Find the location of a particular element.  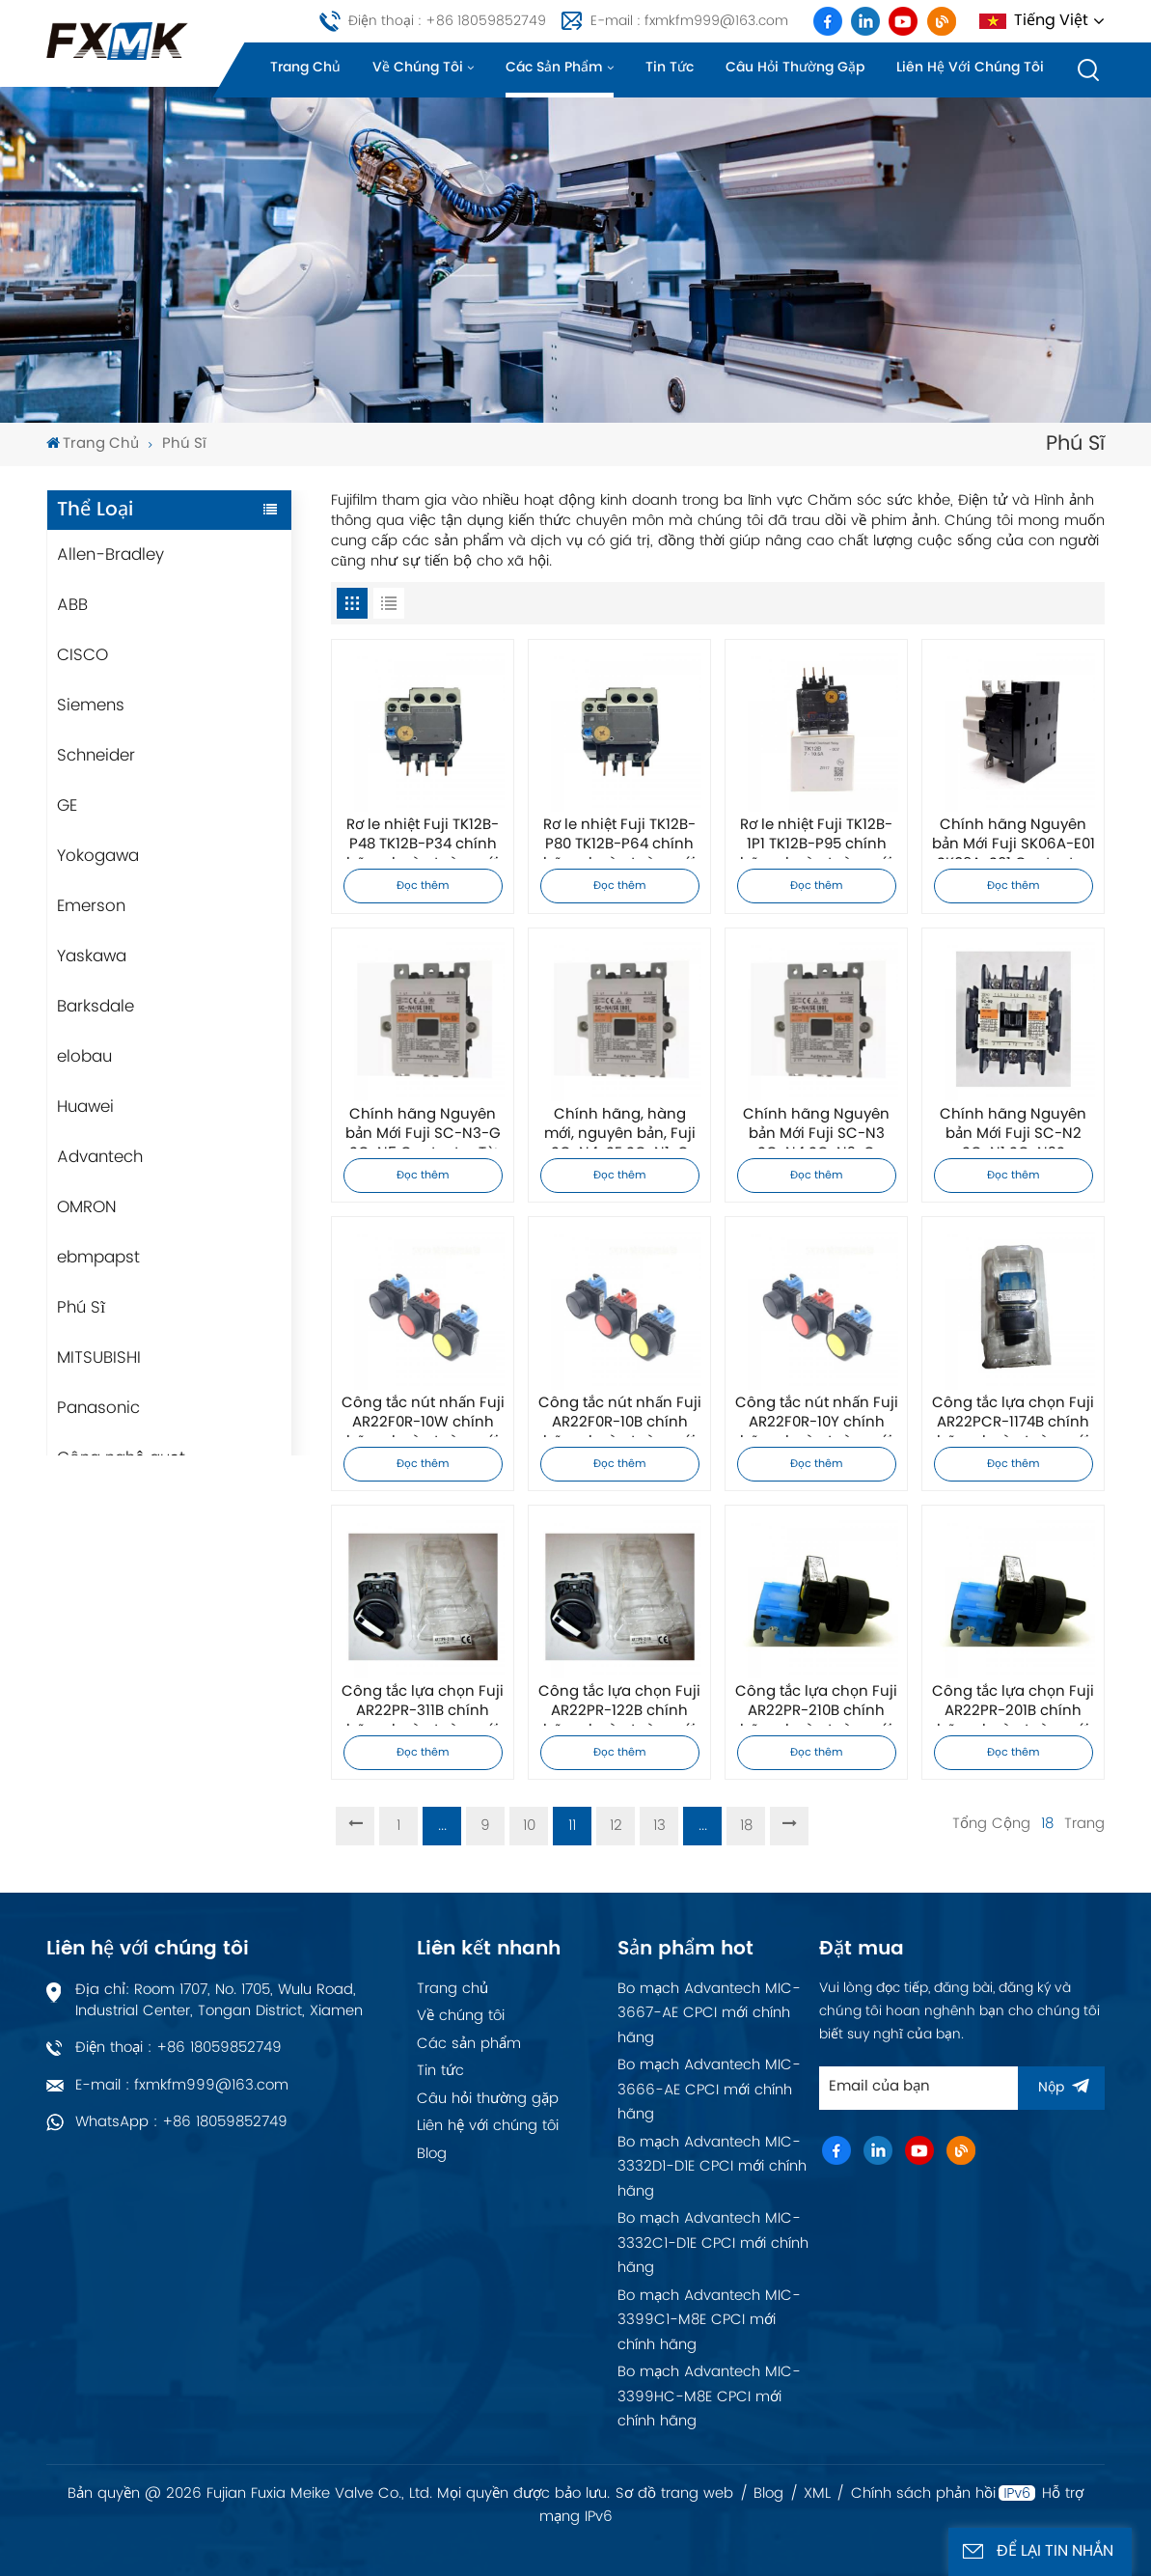

E-mail : fxmkfm999@163.com is located at coordinates (689, 21).